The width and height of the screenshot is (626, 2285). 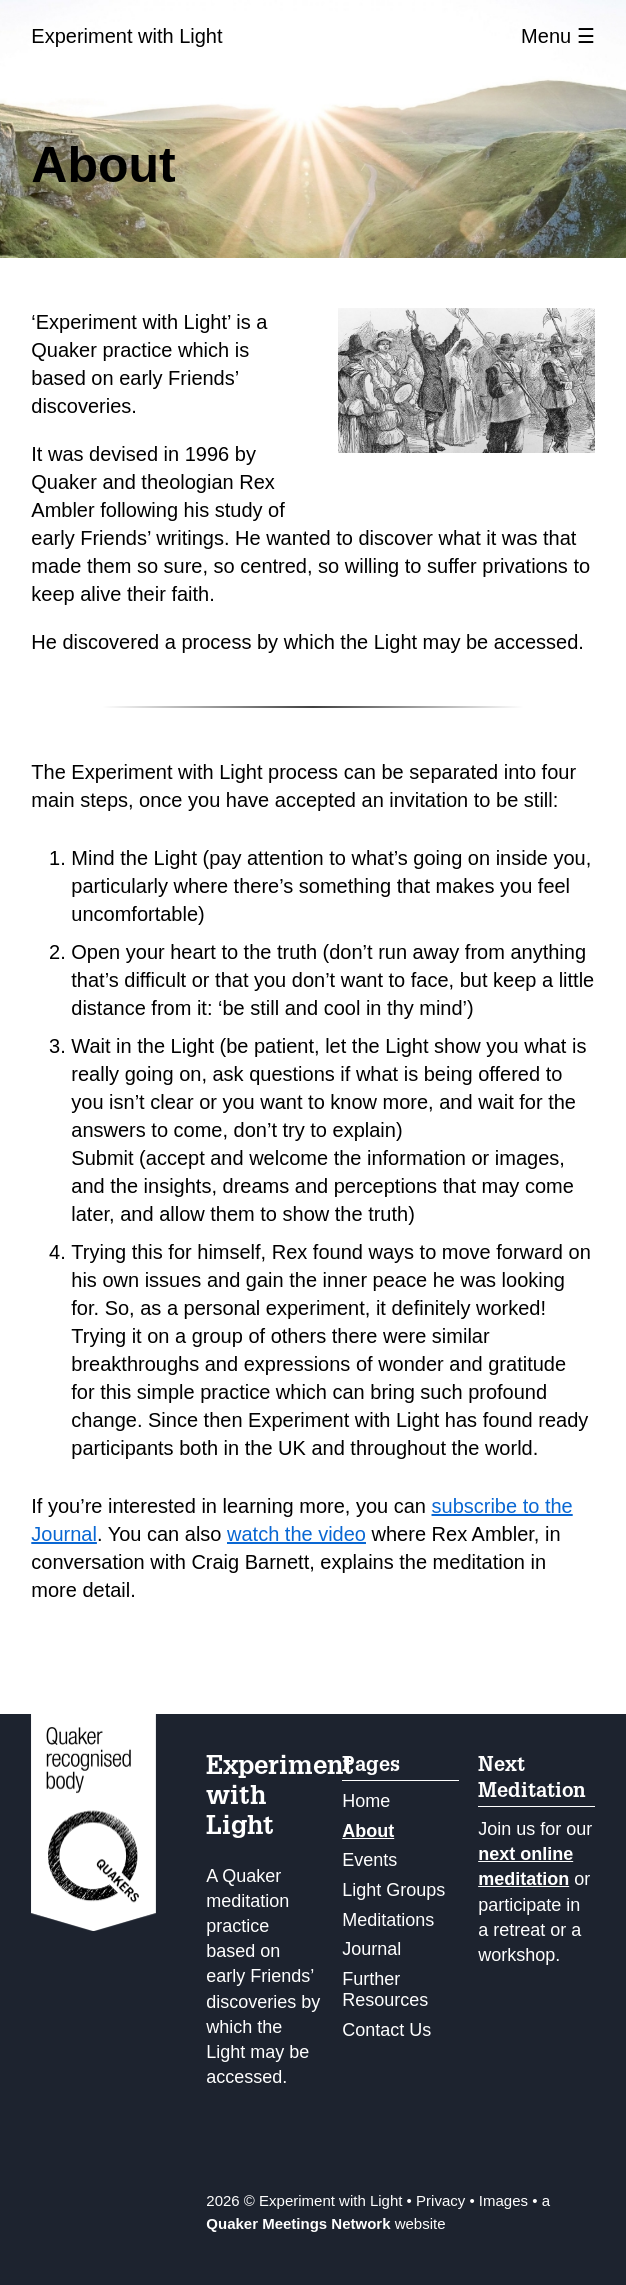 What do you see at coordinates (503, 2200) in the screenshot?
I see `Images` at bounding box center [503, 2200].